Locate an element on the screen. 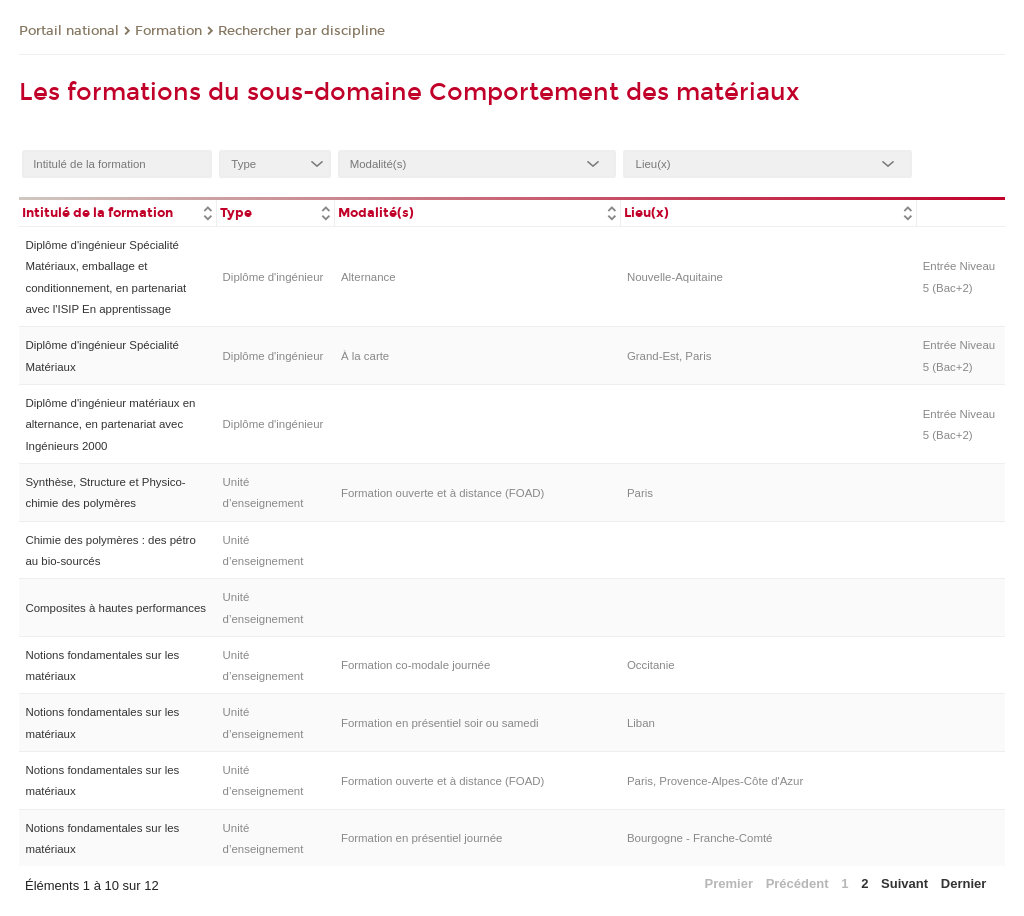 Image resolution: width=1024 pixels, height=916 pixels. Dernier is located at coordinates (964, 883).